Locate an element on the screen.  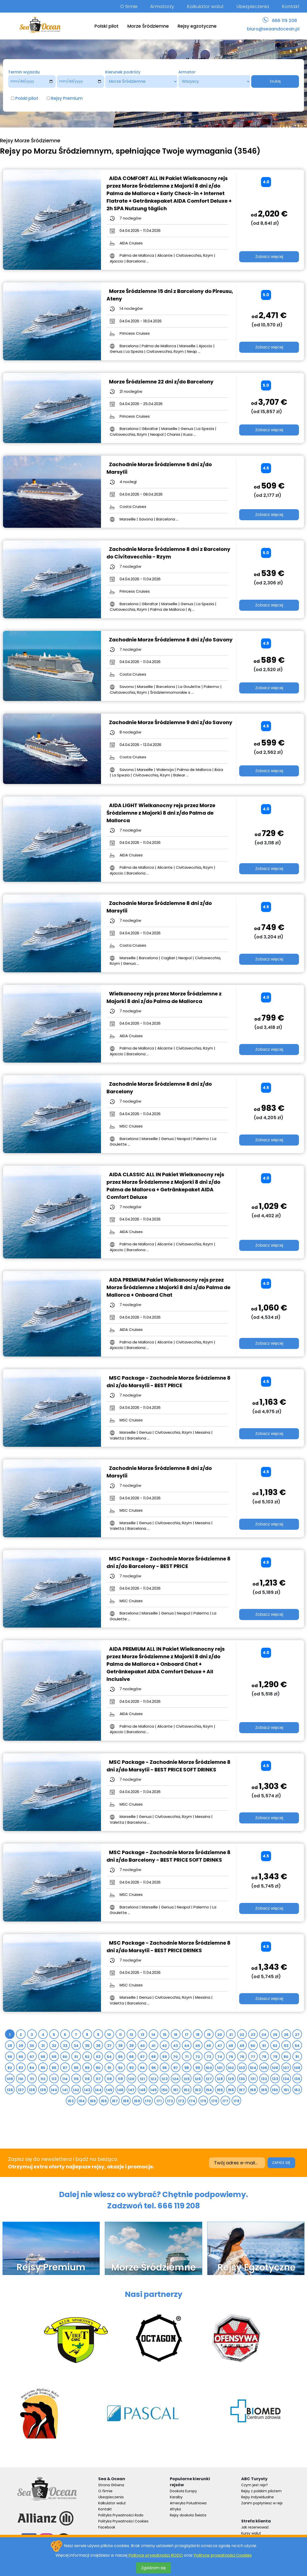
33 is located at coordinates (65, 2045).